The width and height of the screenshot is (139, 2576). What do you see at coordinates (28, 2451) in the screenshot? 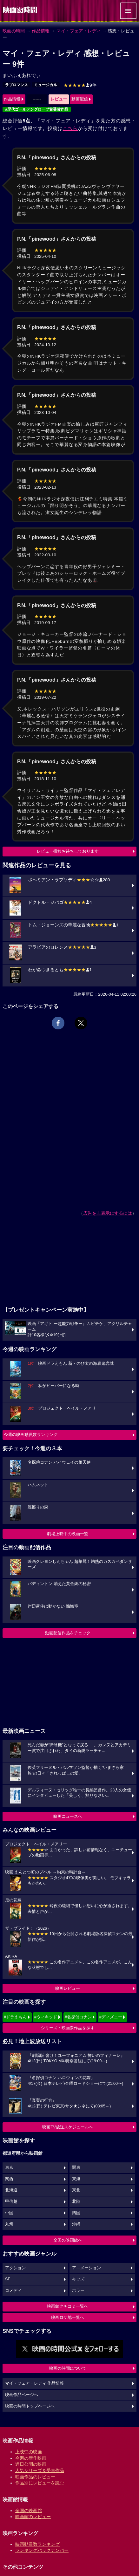
I see `上映中の映画` at bounding box center [28, 2451].